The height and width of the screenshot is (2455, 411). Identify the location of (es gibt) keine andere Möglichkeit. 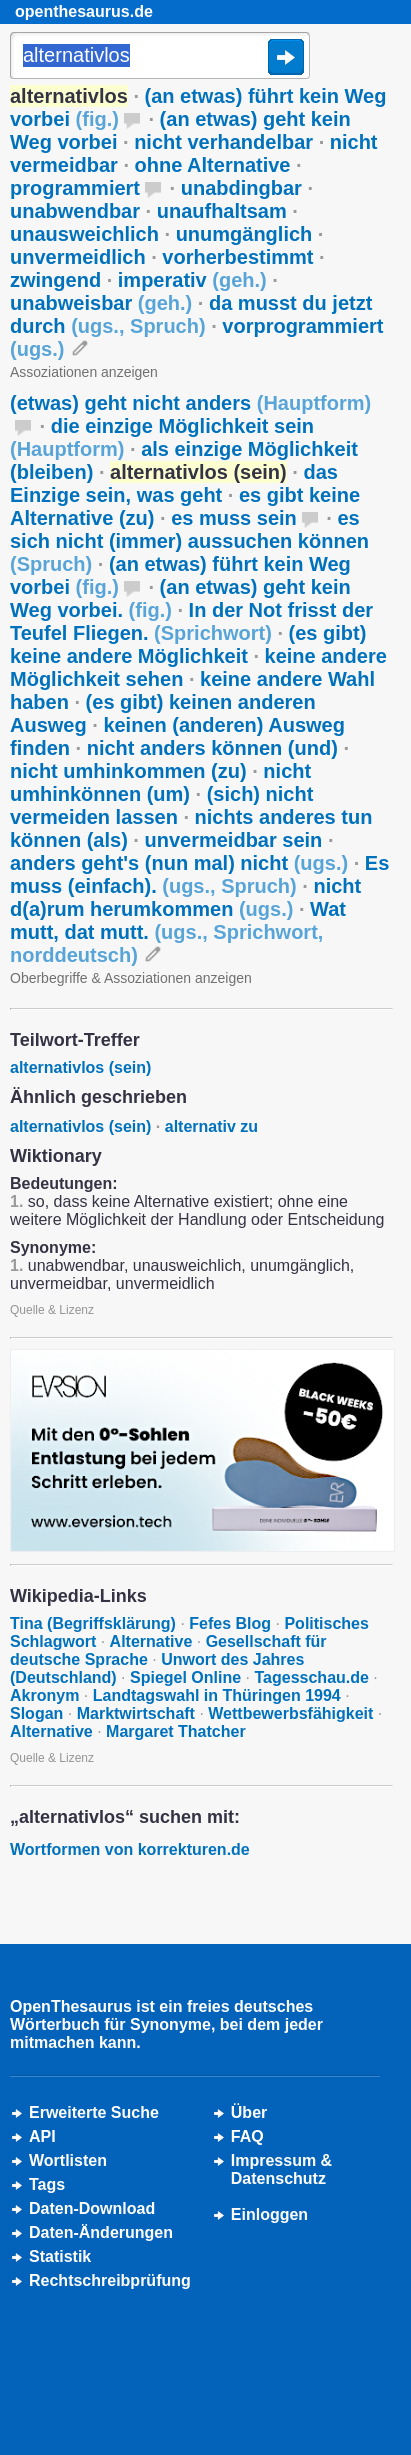
(188, 644).